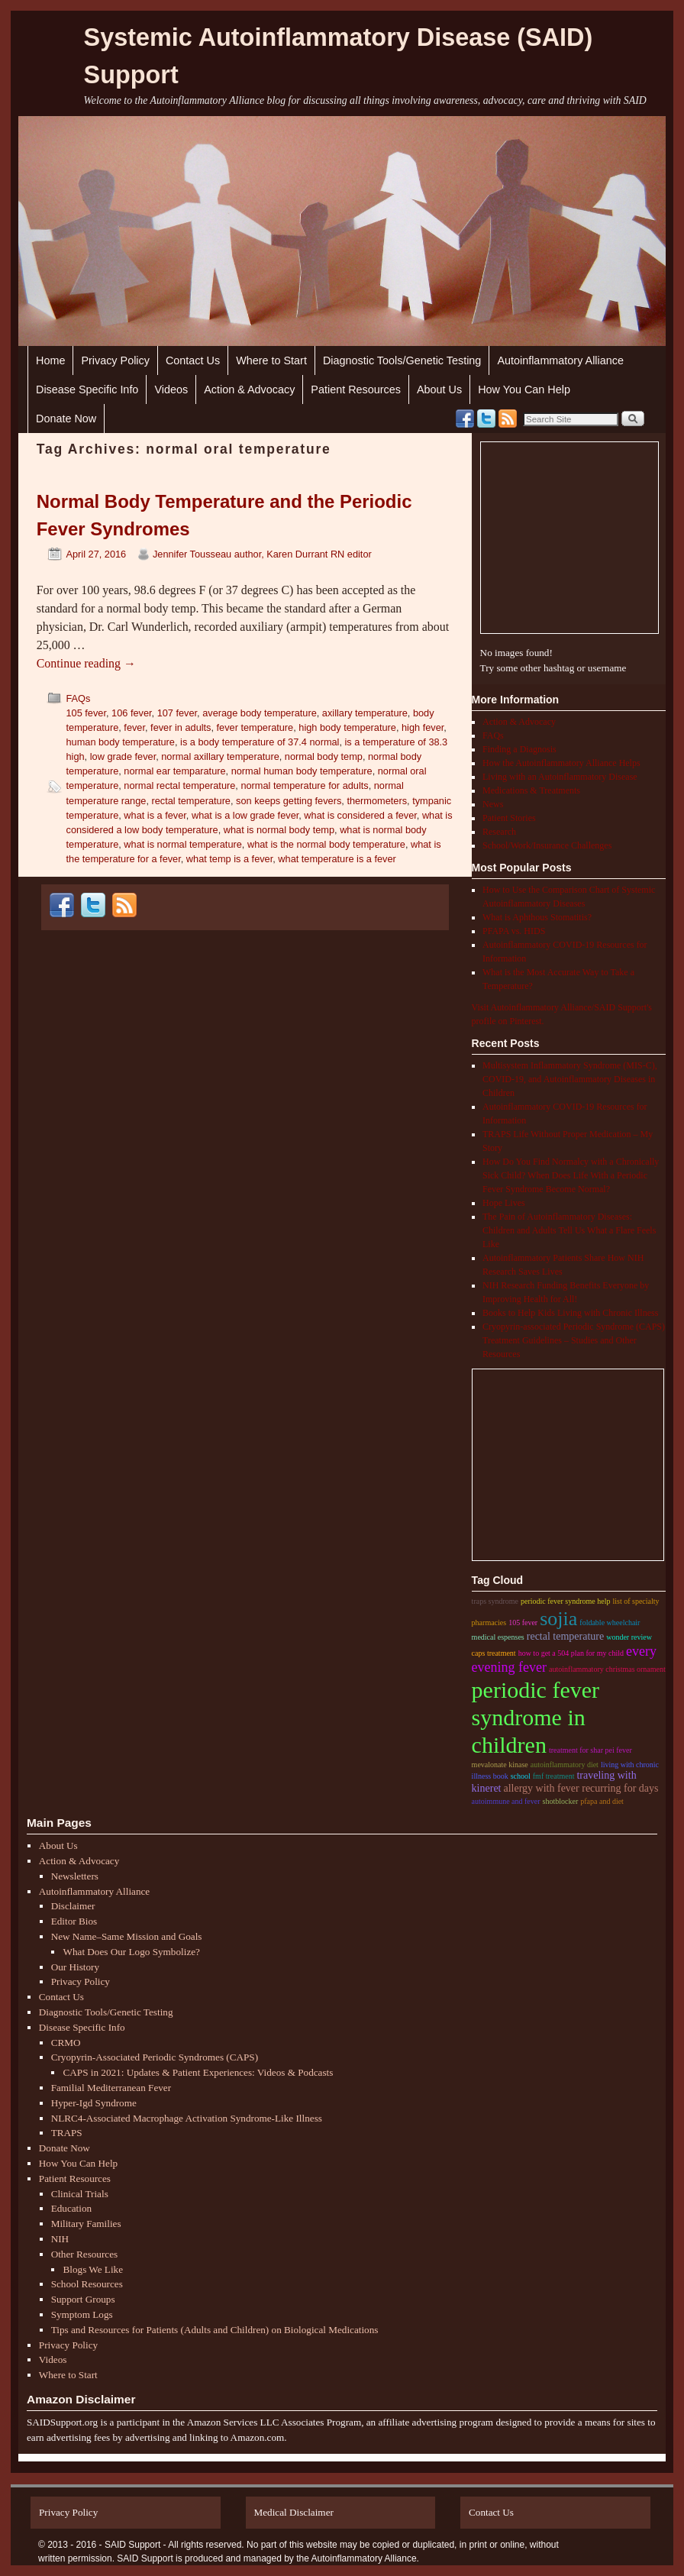 The image size is (684, 2576). I want to click on Multisystem Inflammatory Syndrome (MIS-C), COVID-19, and Autoinflammatory Diseases in Children, so click(569, 1079).